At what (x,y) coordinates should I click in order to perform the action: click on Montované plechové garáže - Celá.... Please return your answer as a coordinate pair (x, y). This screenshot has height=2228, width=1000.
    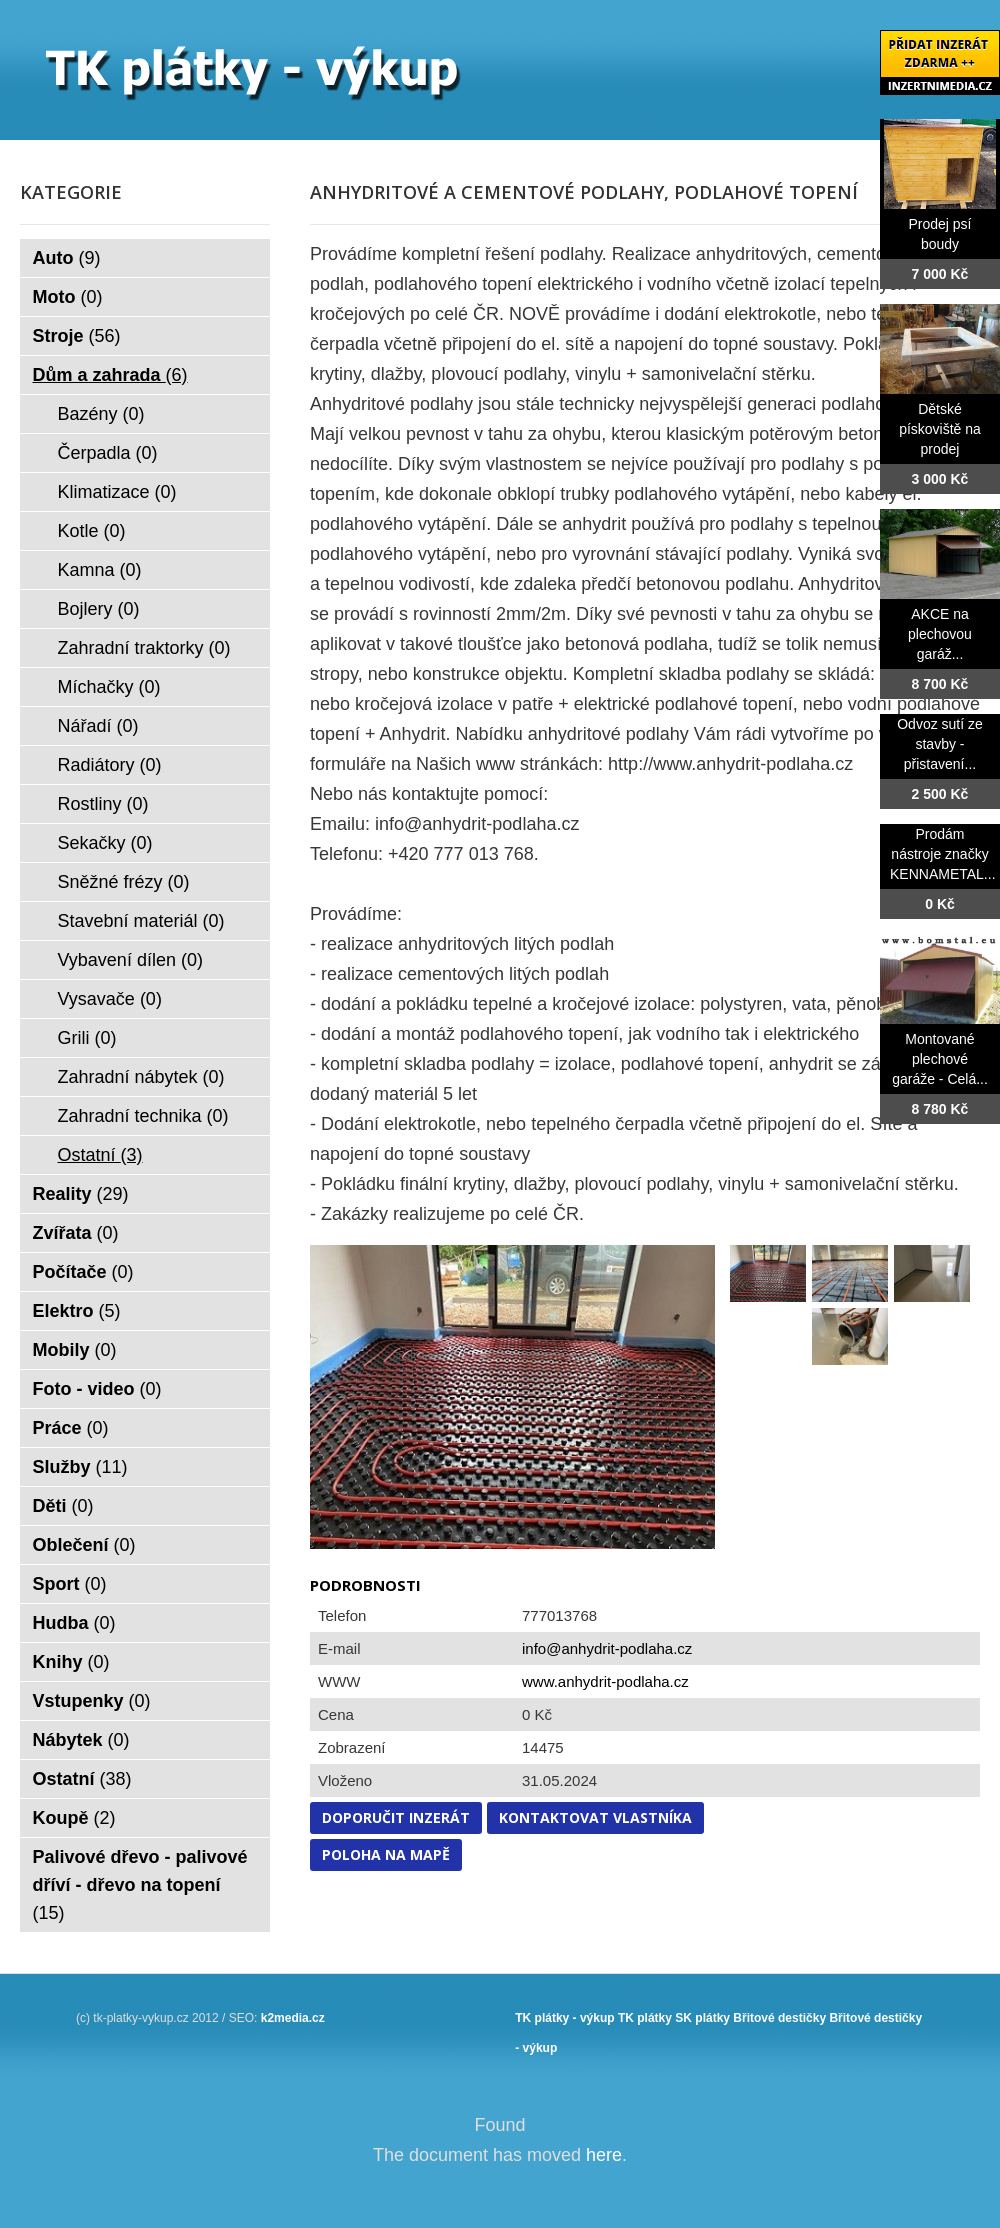
    Looking at the image, I should click on (940, 1059).